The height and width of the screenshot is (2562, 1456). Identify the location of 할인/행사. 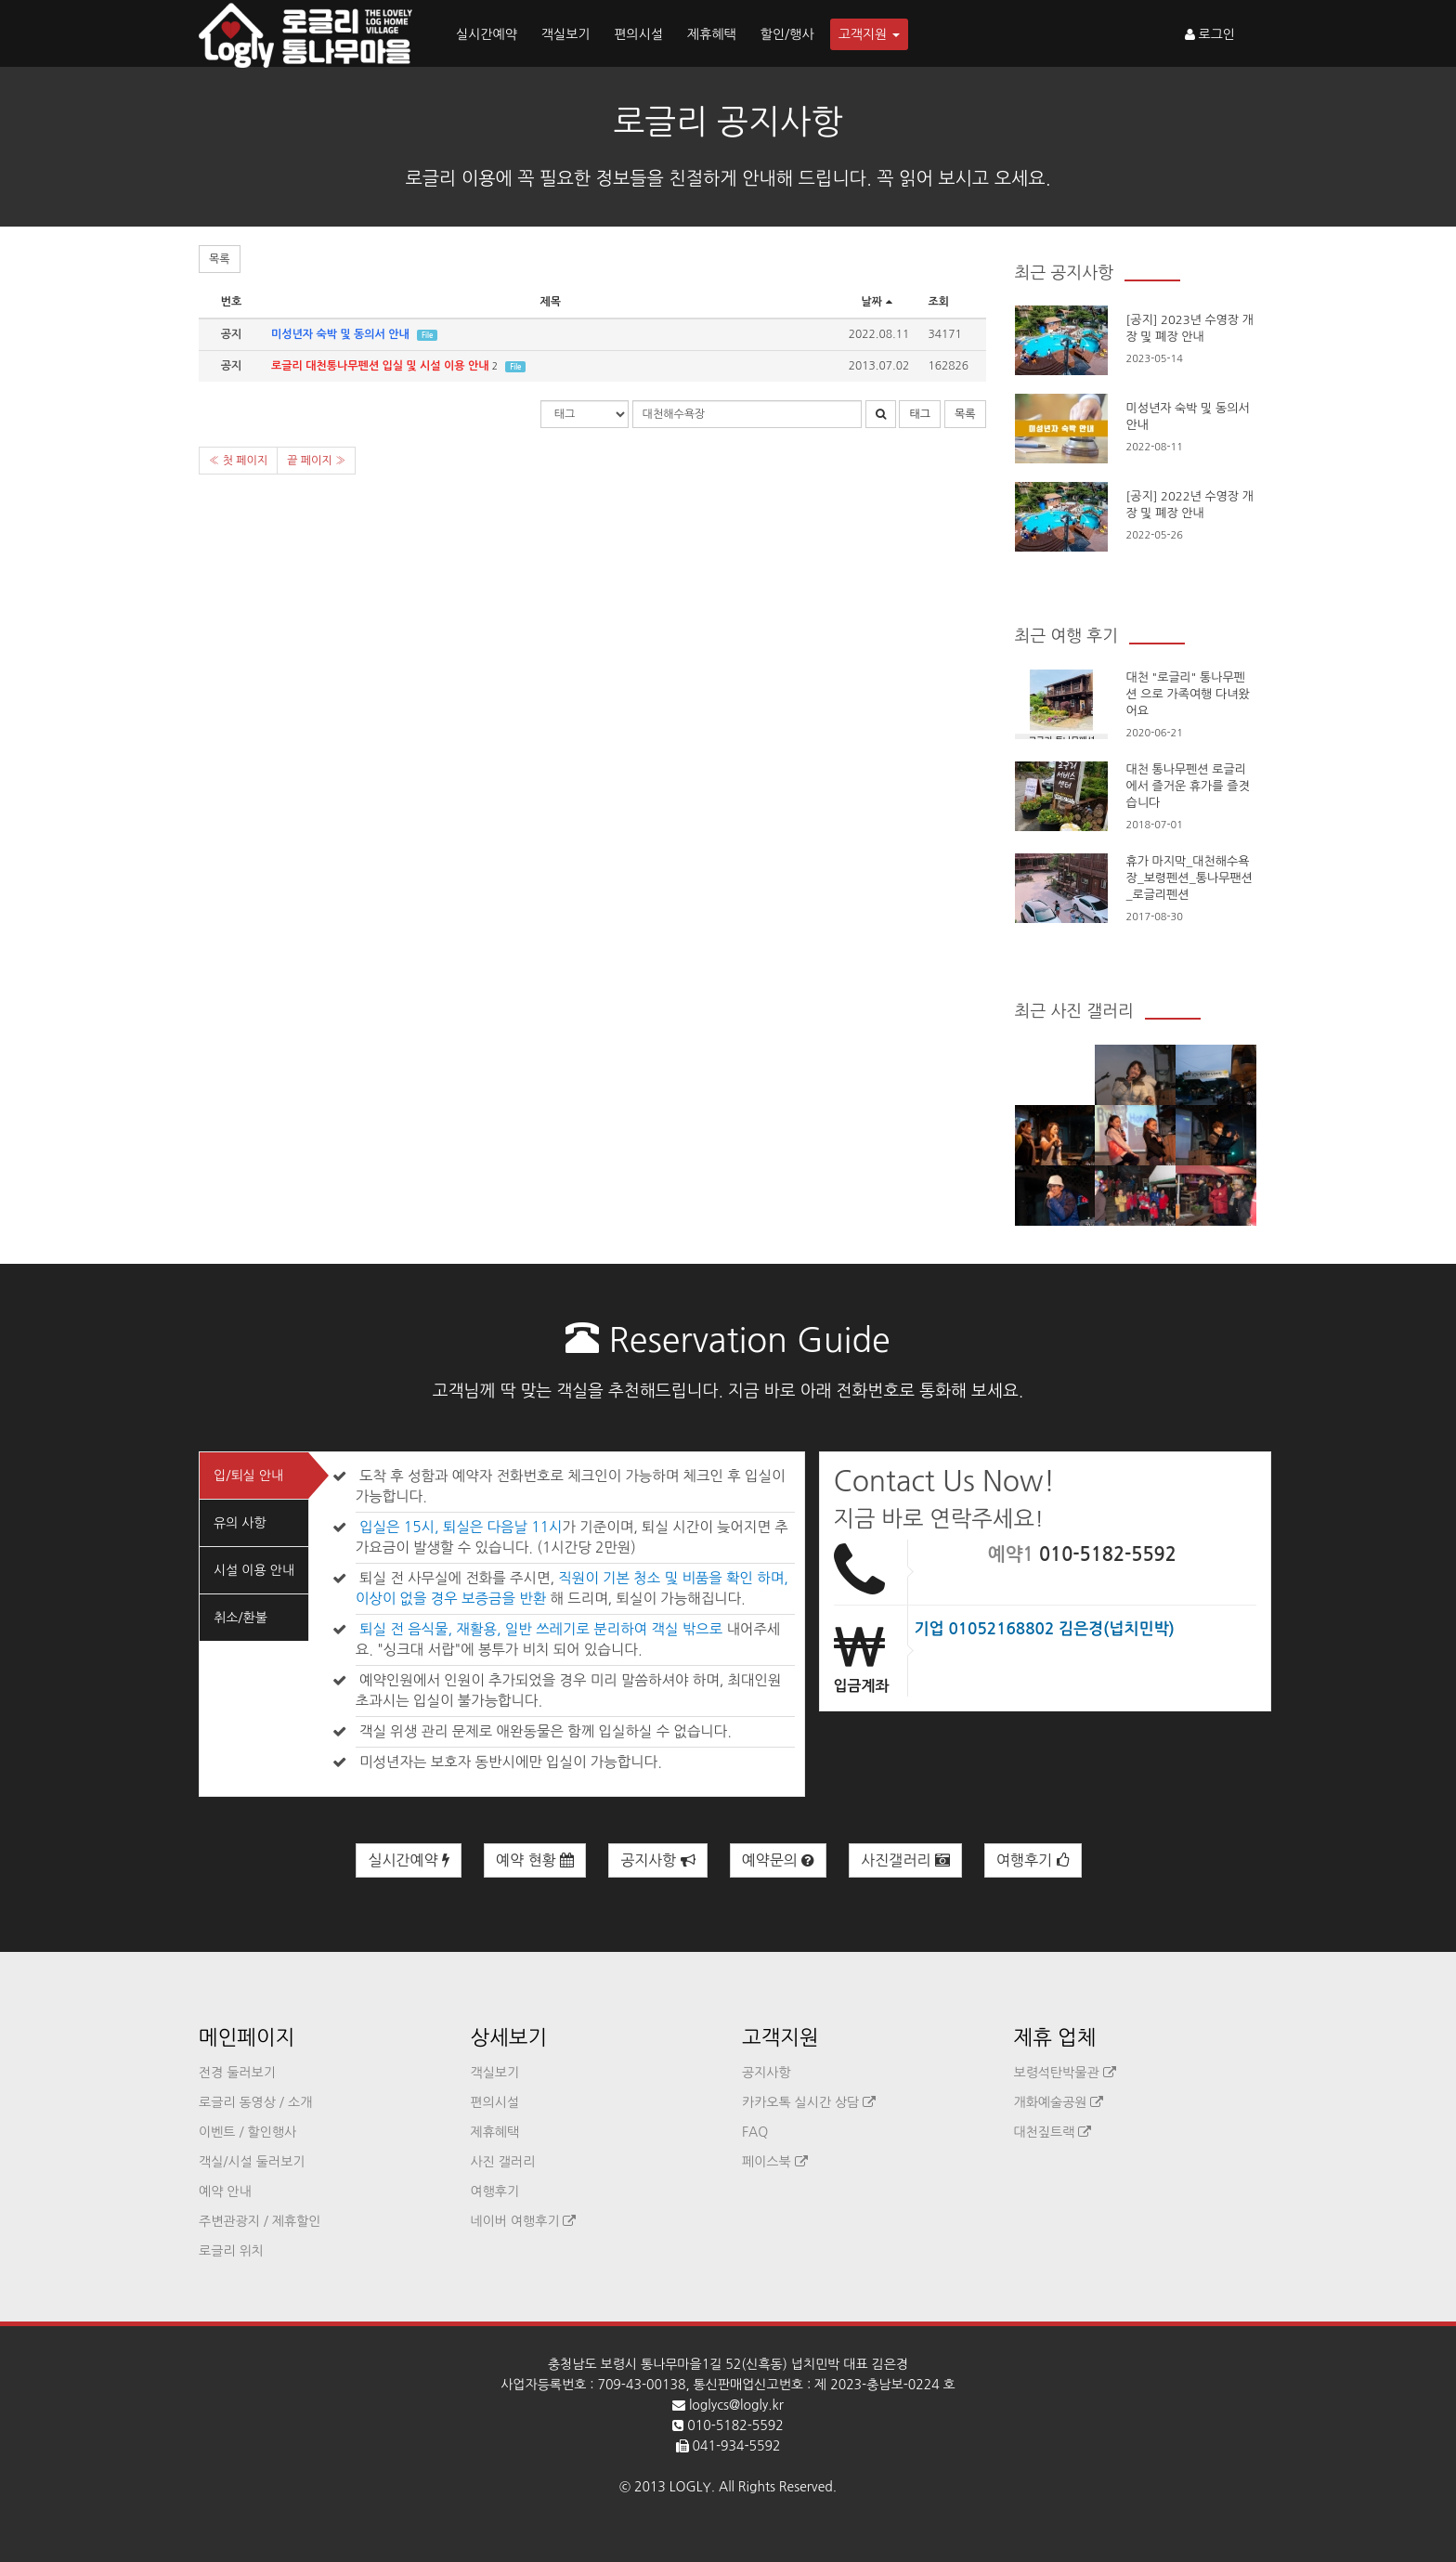
(787, 34).